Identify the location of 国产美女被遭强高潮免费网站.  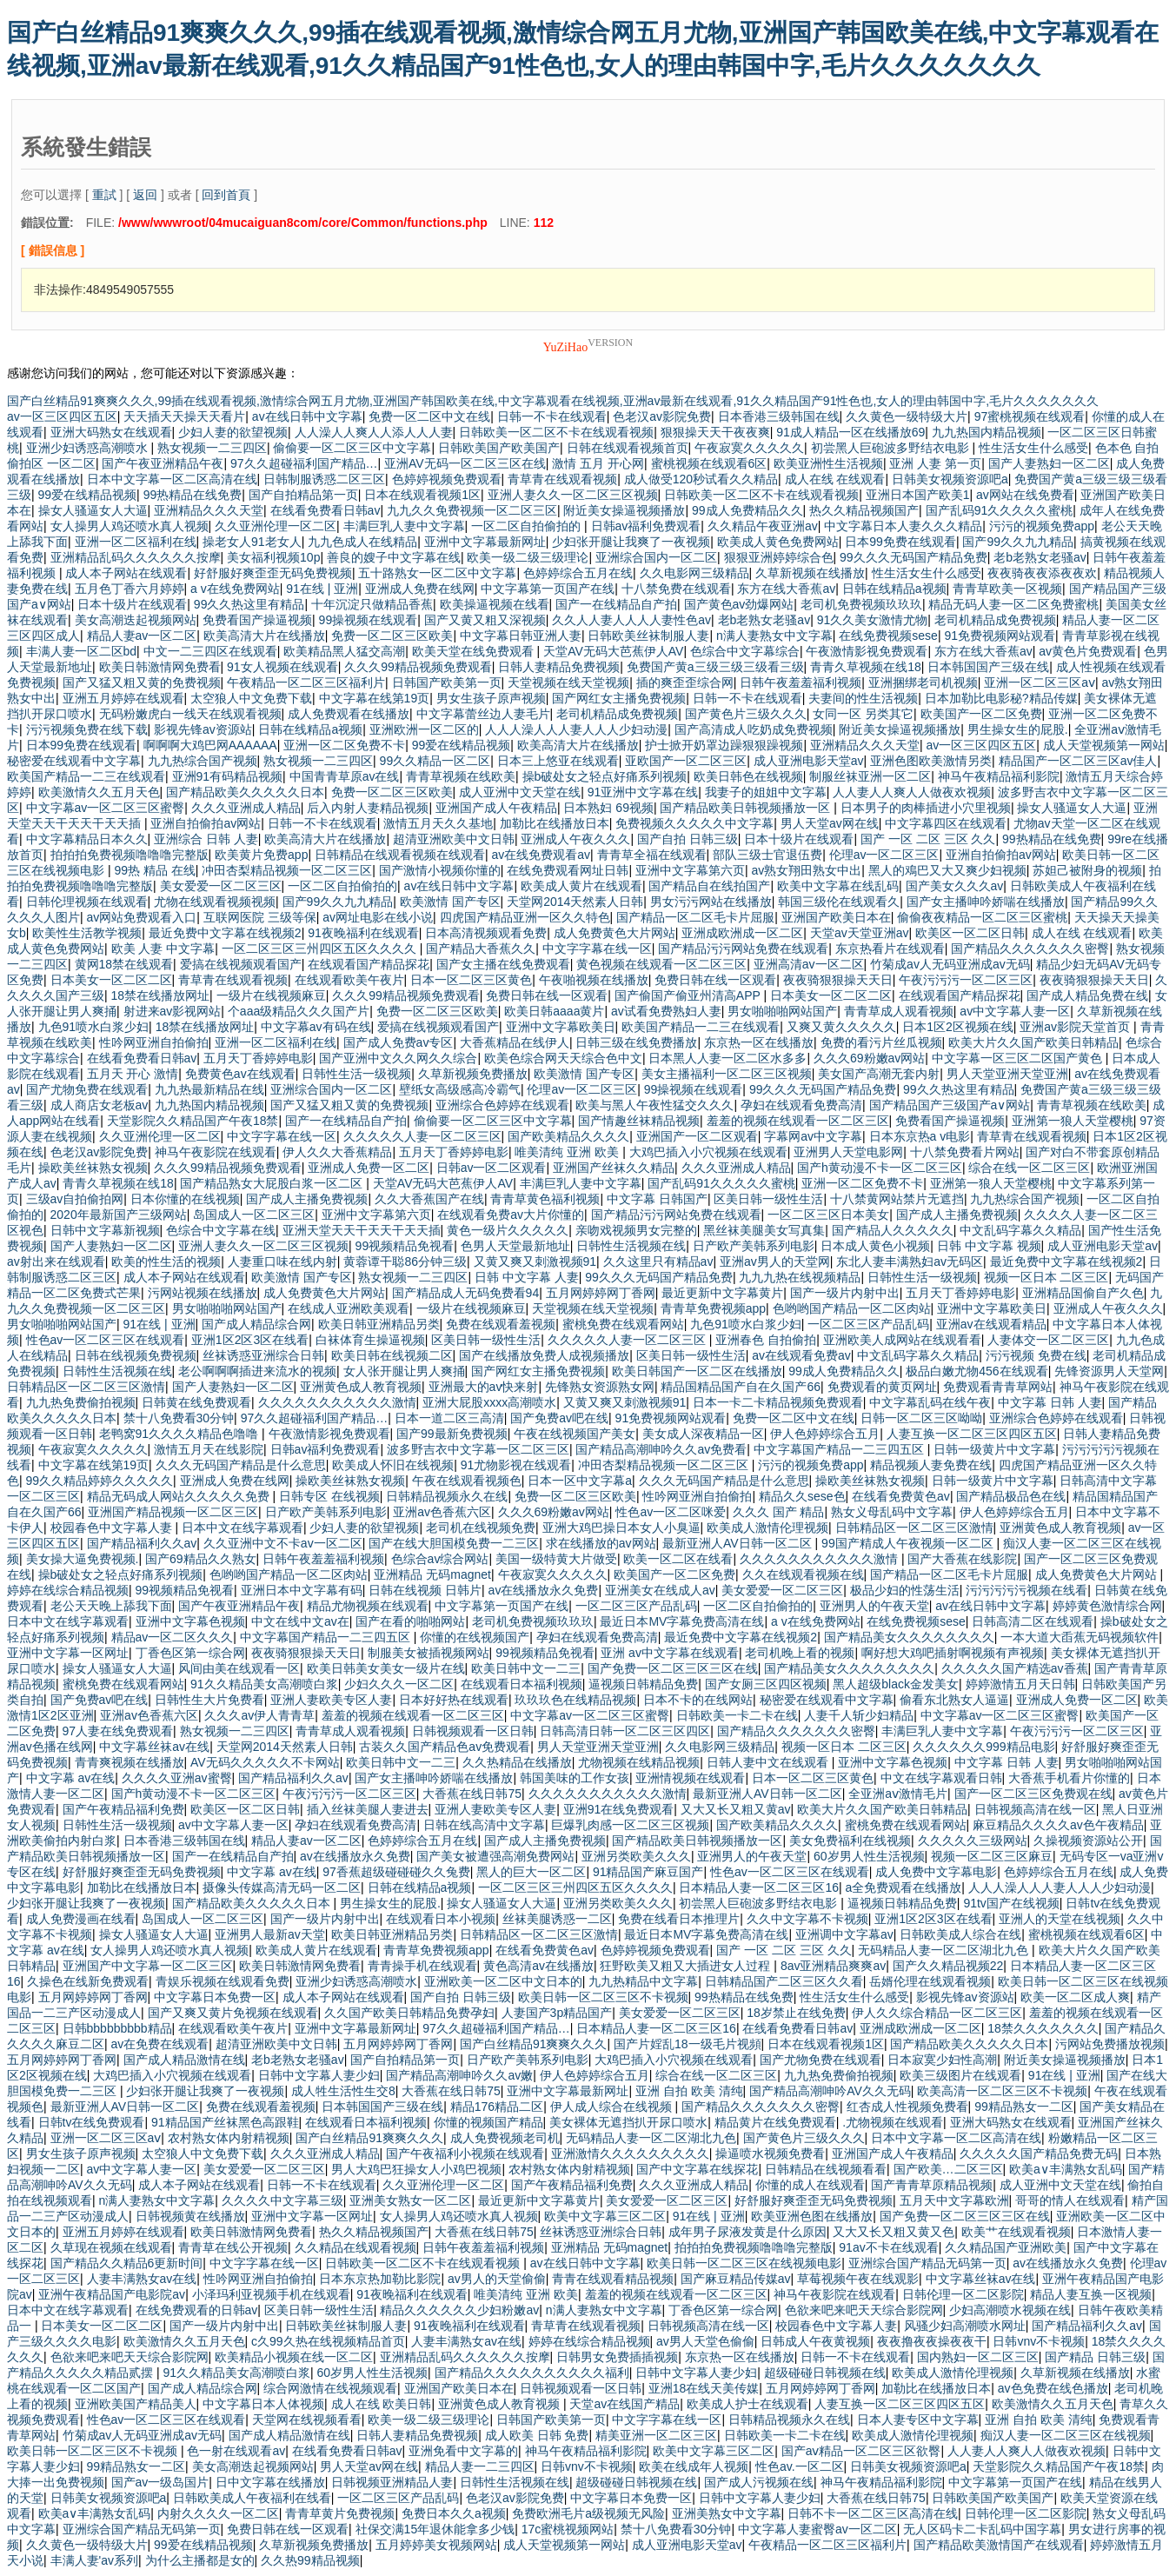
(495, 1856).